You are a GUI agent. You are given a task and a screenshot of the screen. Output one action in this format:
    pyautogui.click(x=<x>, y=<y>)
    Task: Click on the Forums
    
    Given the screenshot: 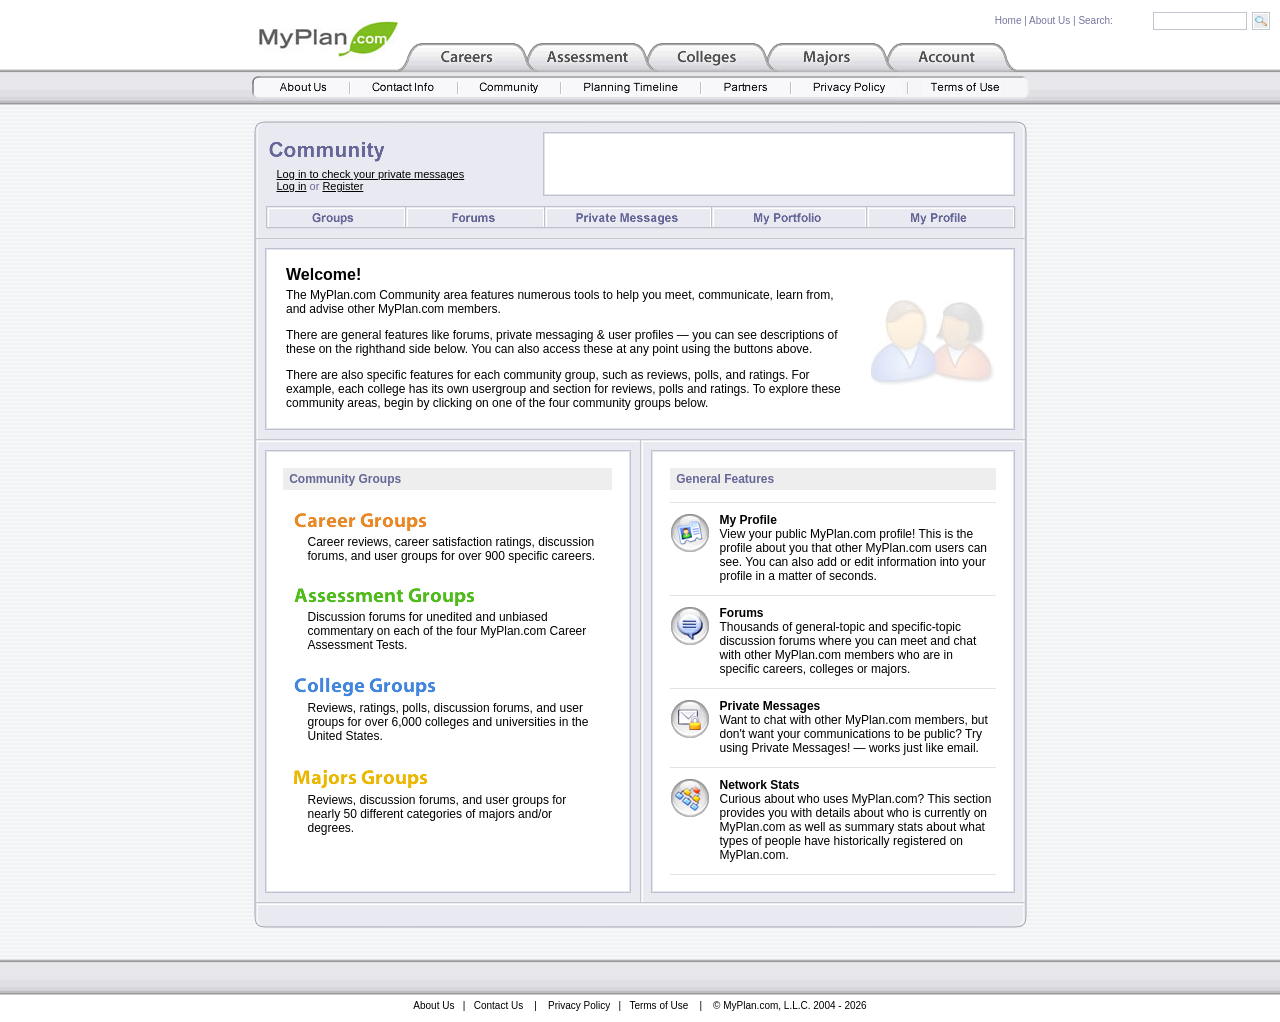 What is the action you would take?
    pyautogui.click(x=742, y=613)
    